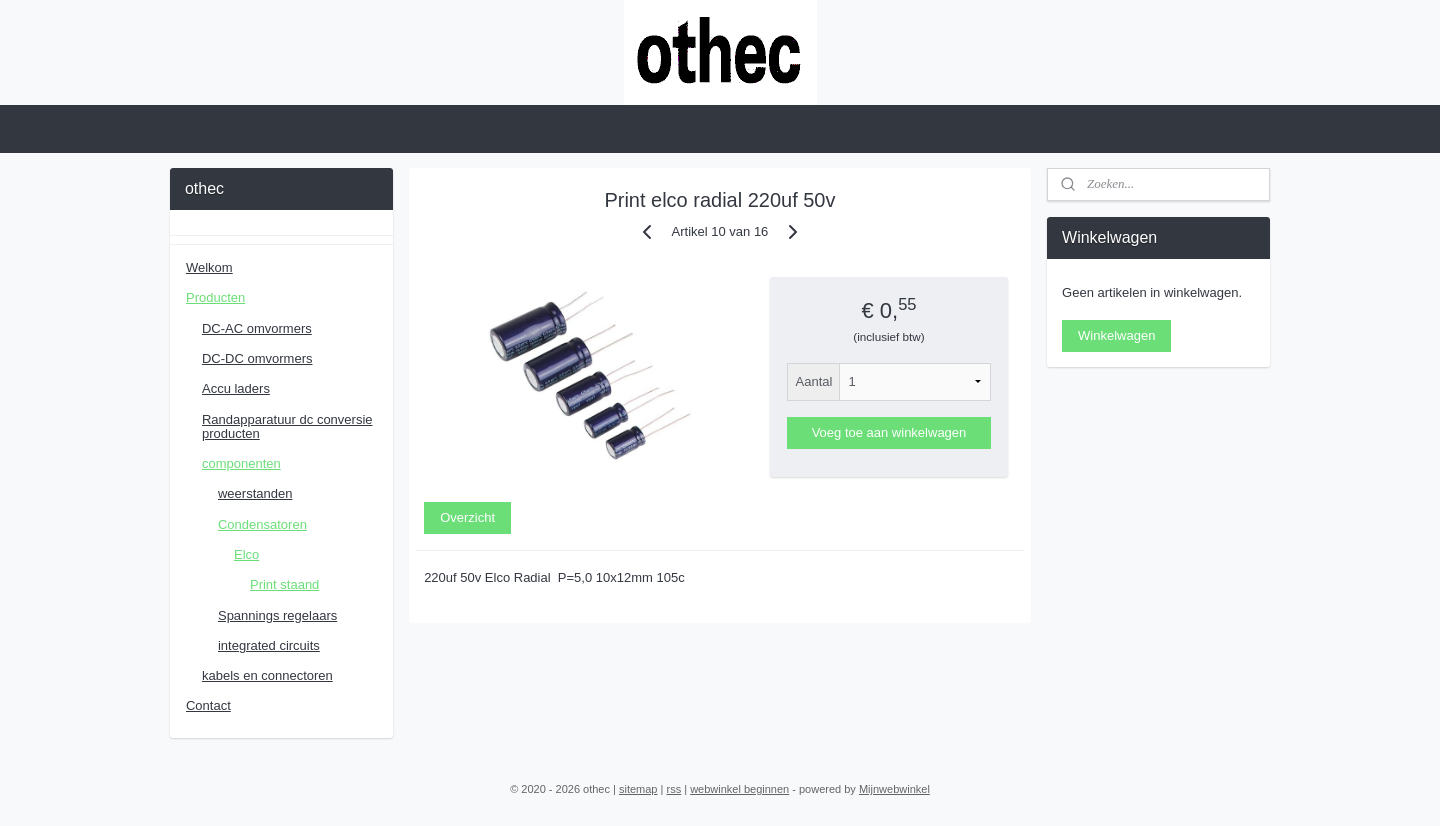 The width and height of the screenshot is (1440, 826). I want to click on webwinkel beginnen, so click(739, 789).